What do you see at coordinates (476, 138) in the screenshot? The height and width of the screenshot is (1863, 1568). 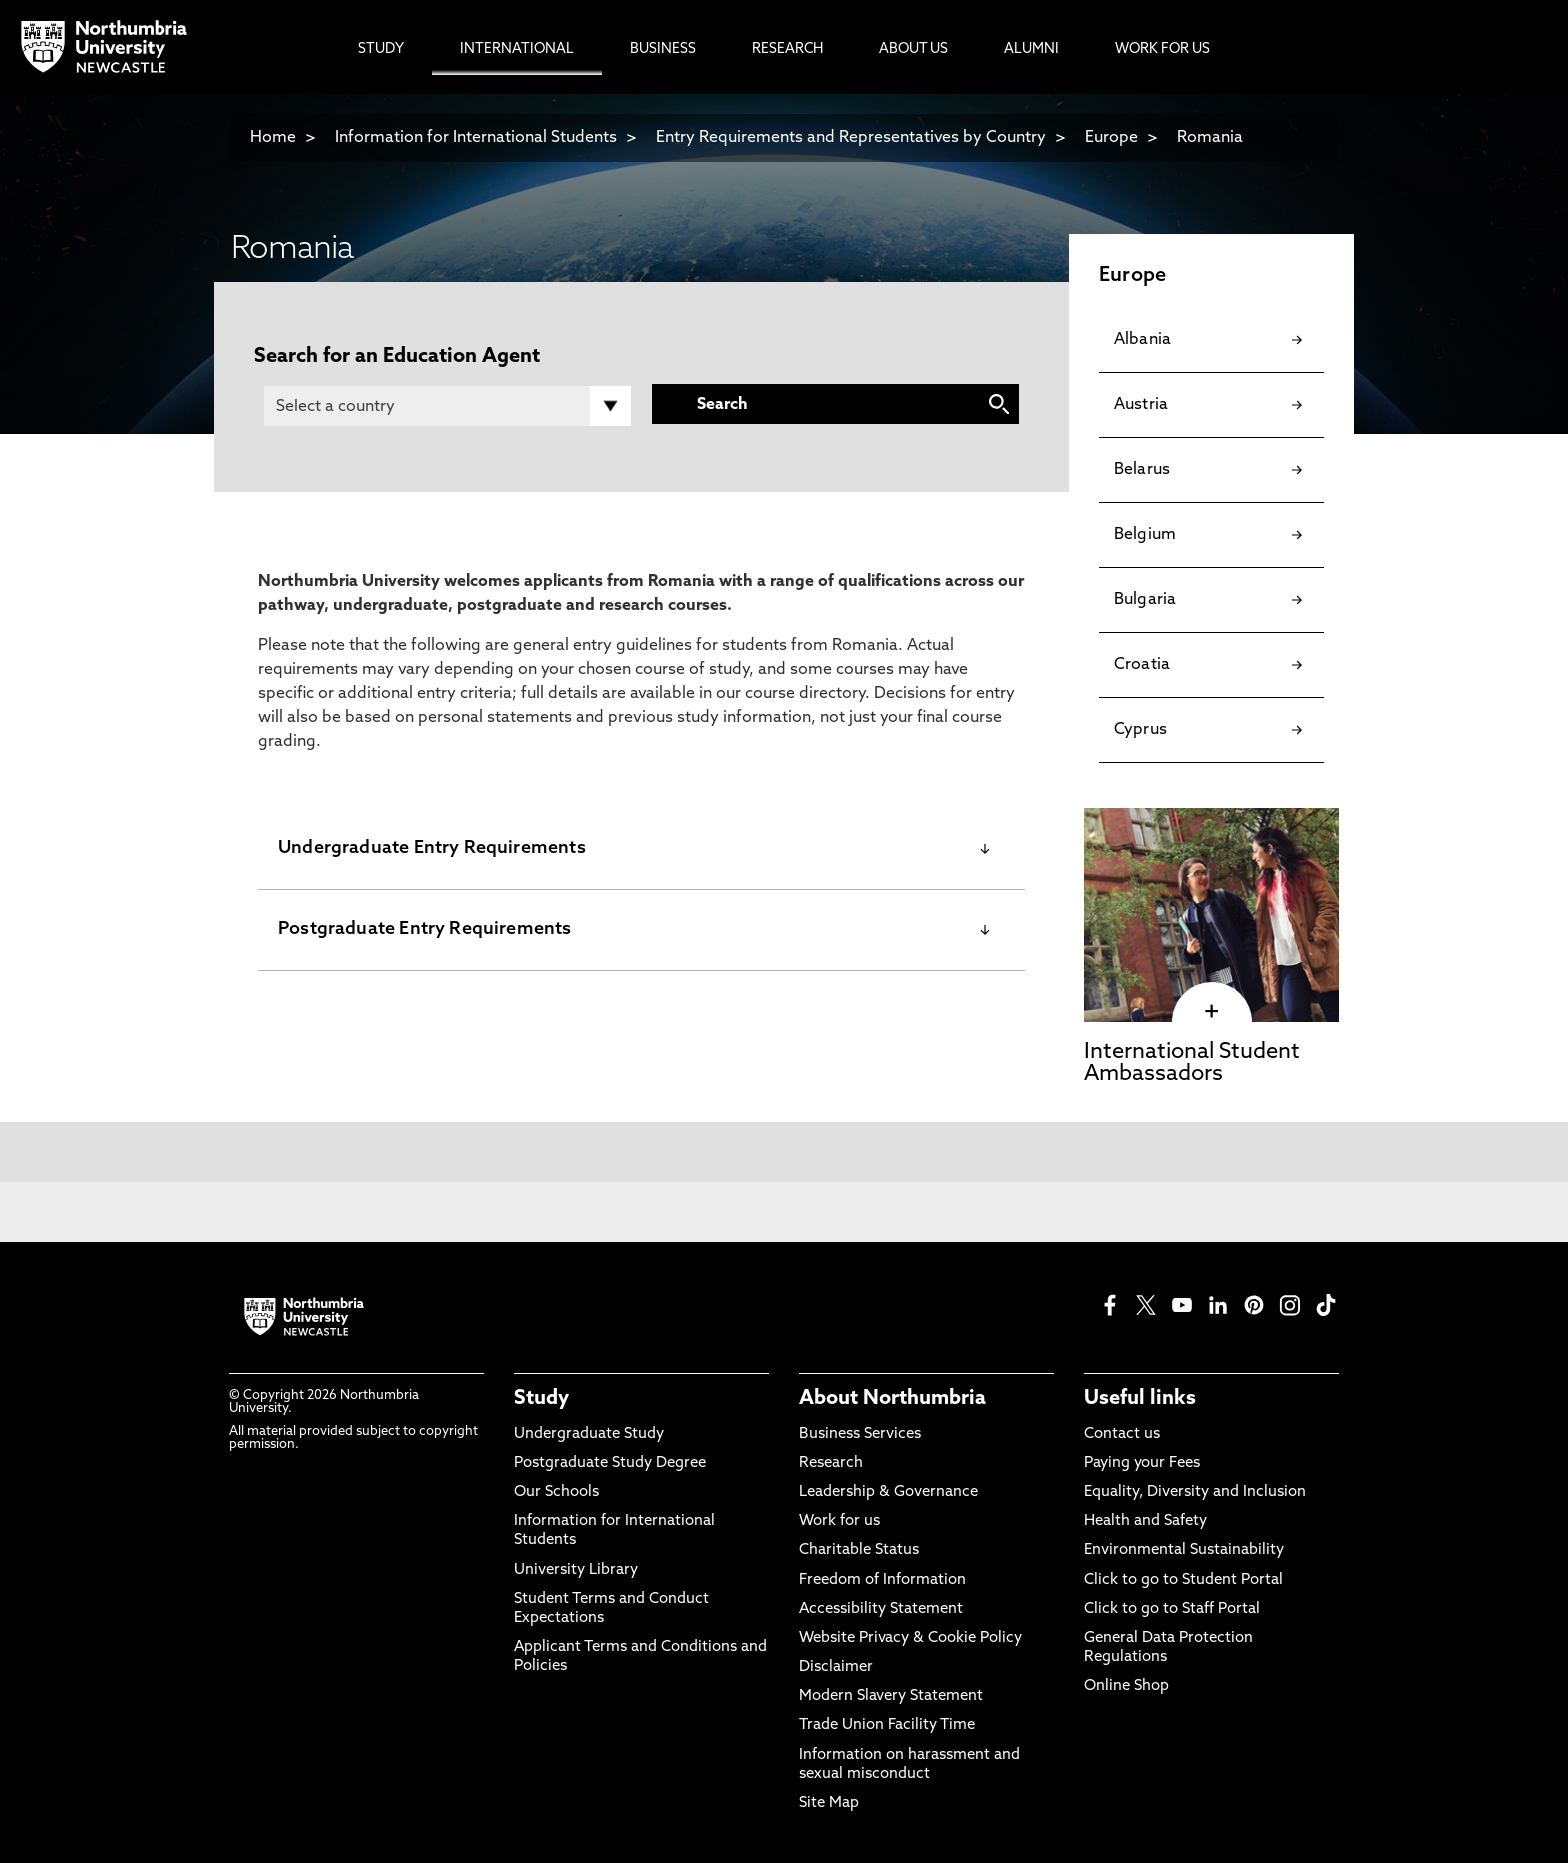 I see `Information for International Students` at bounding box center [476, 138].